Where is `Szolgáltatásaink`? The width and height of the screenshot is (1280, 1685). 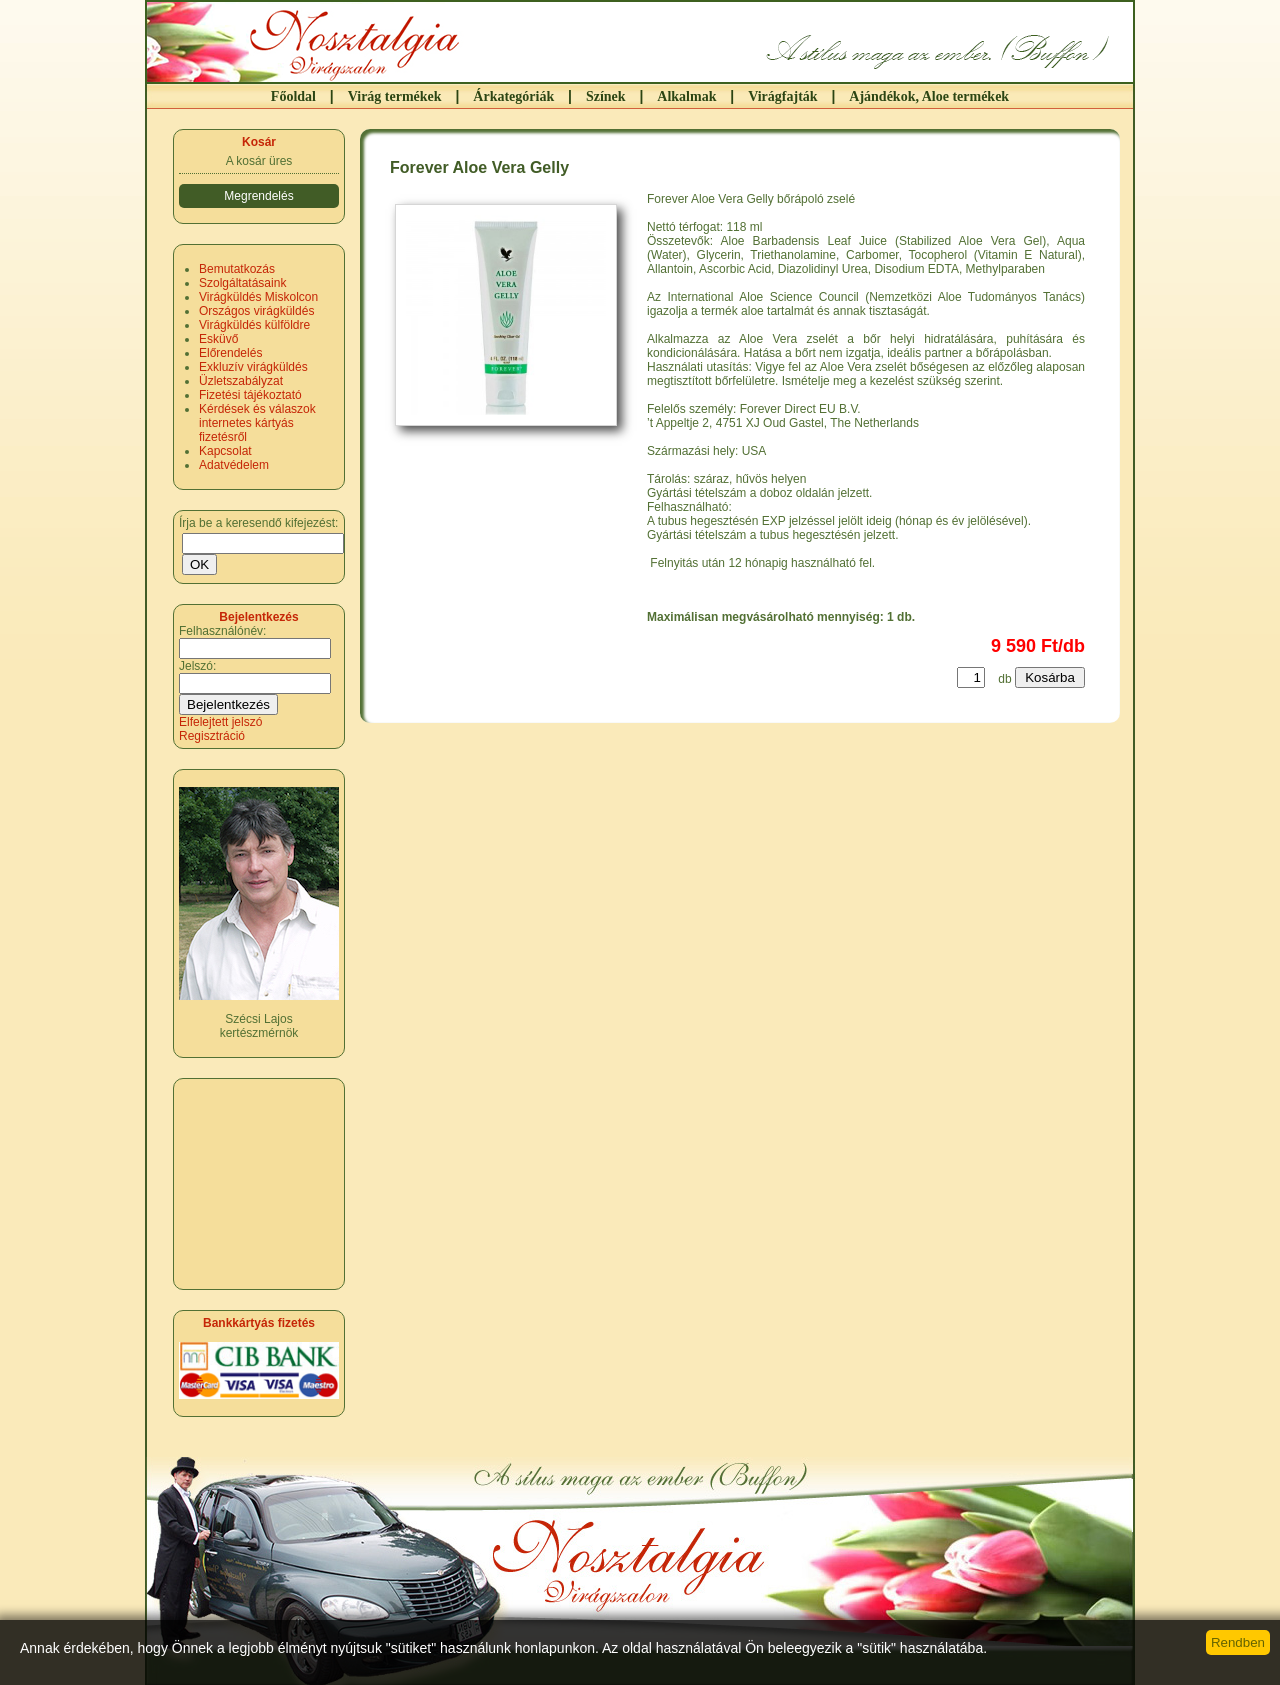
Szolgáltatásaink is located at coordinates (242, 283).